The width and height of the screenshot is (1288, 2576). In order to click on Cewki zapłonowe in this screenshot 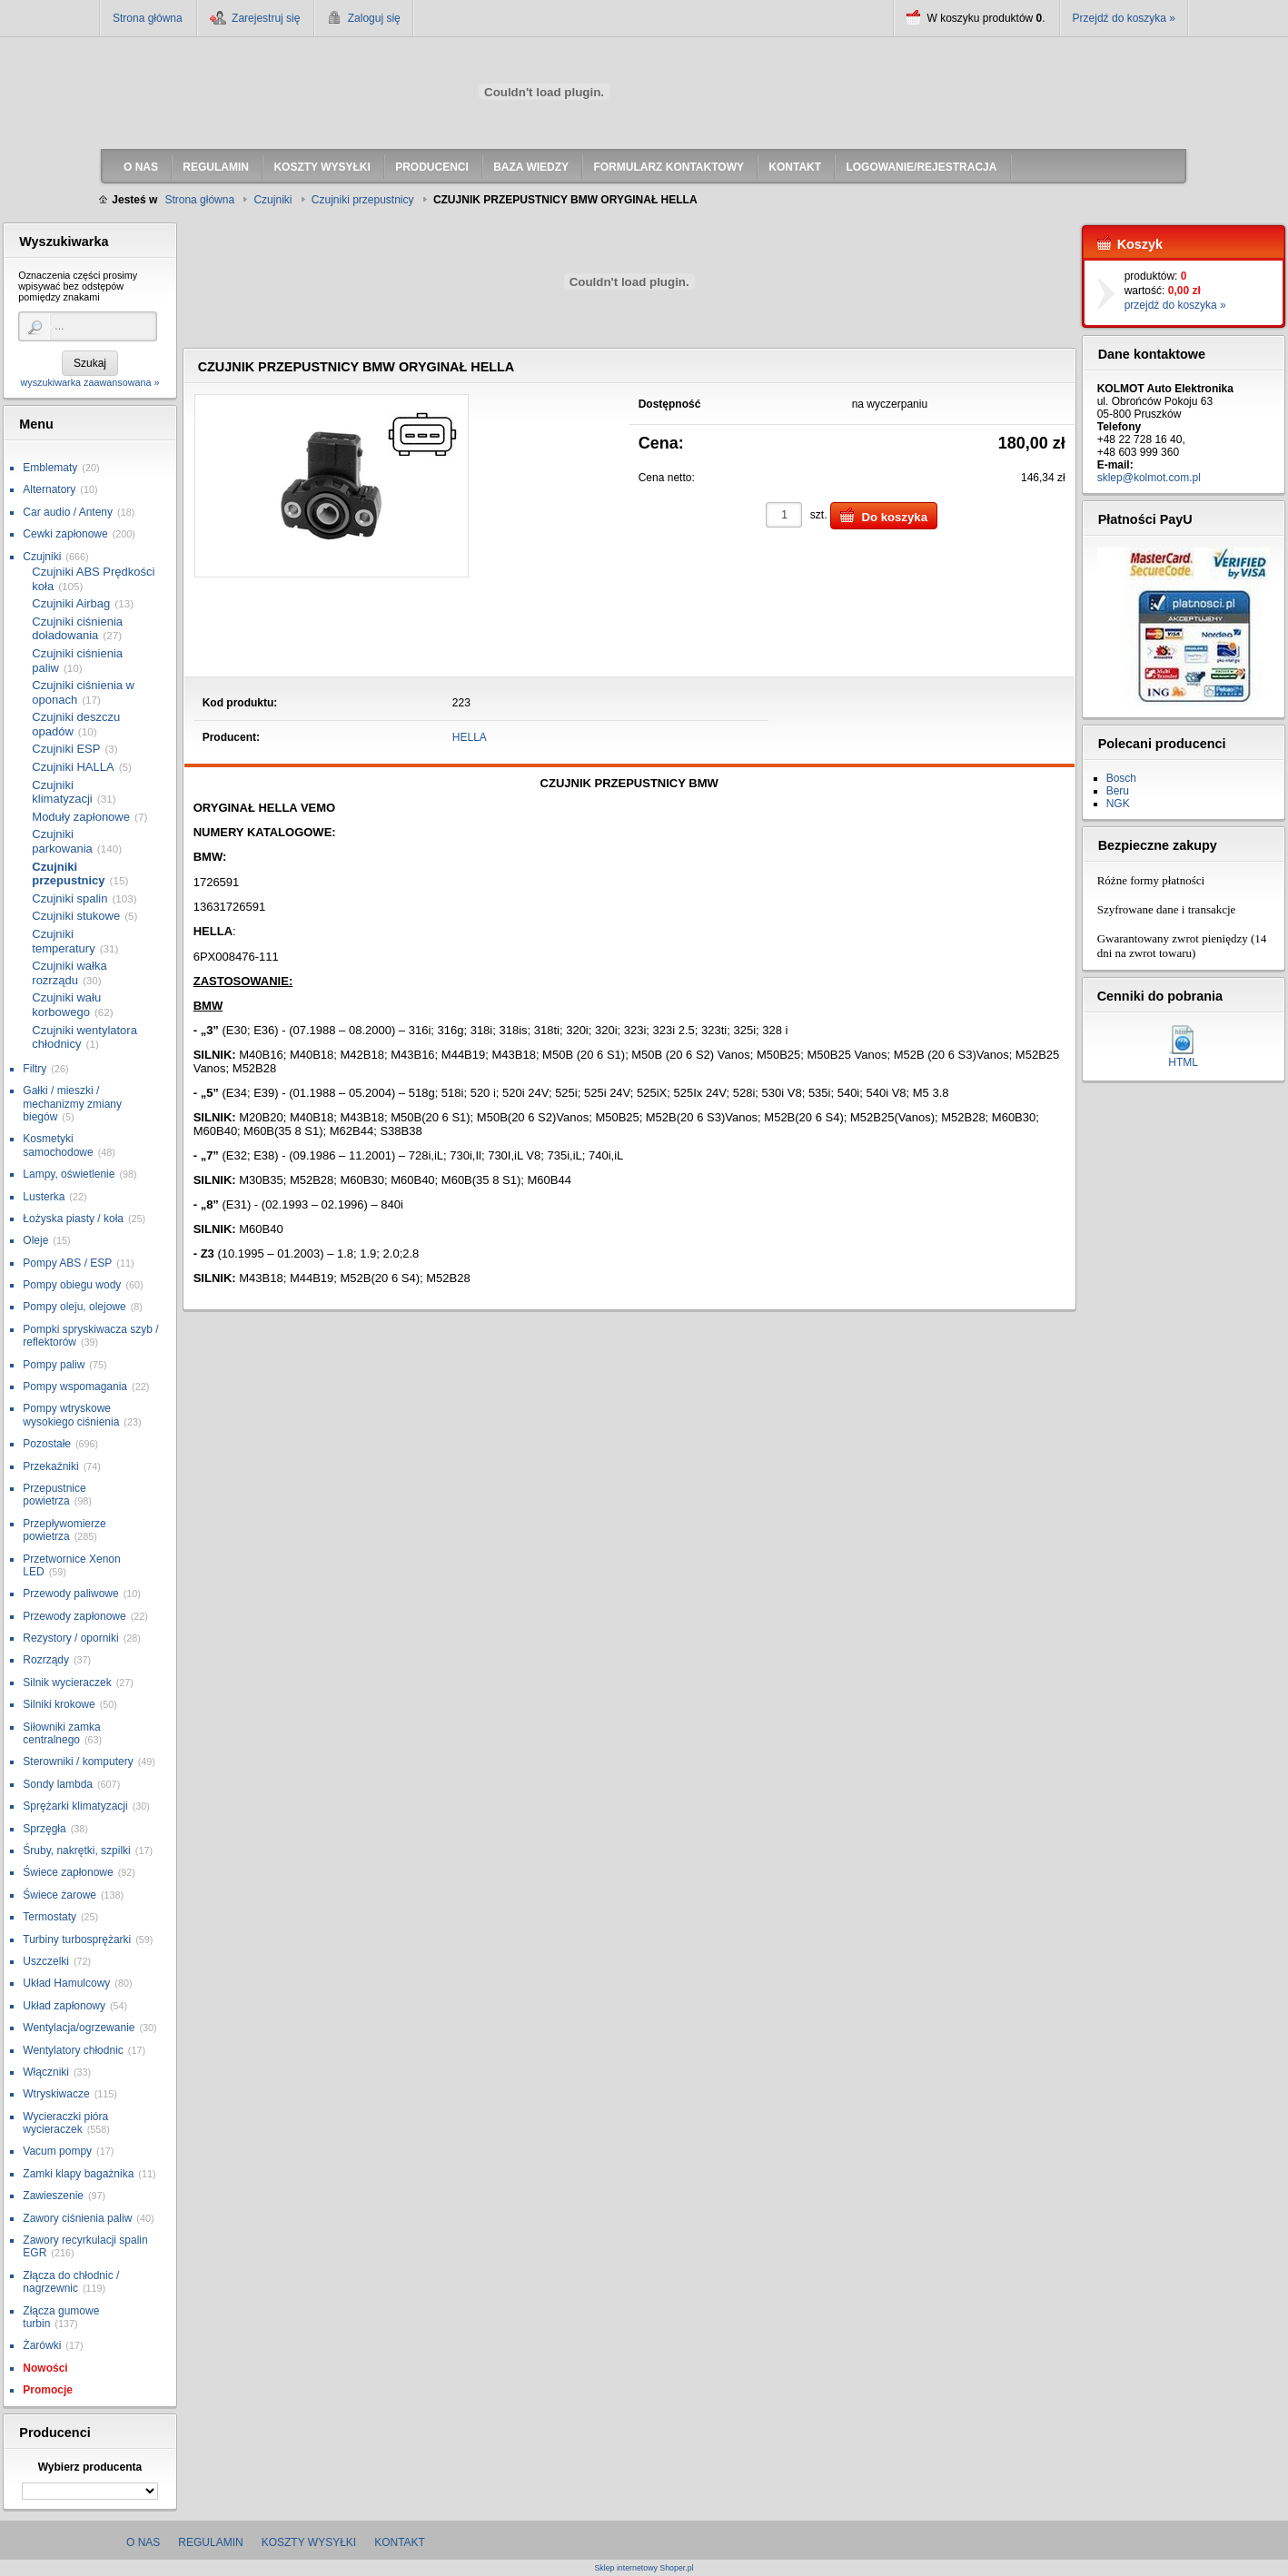, I will do `click(65, 534)`.